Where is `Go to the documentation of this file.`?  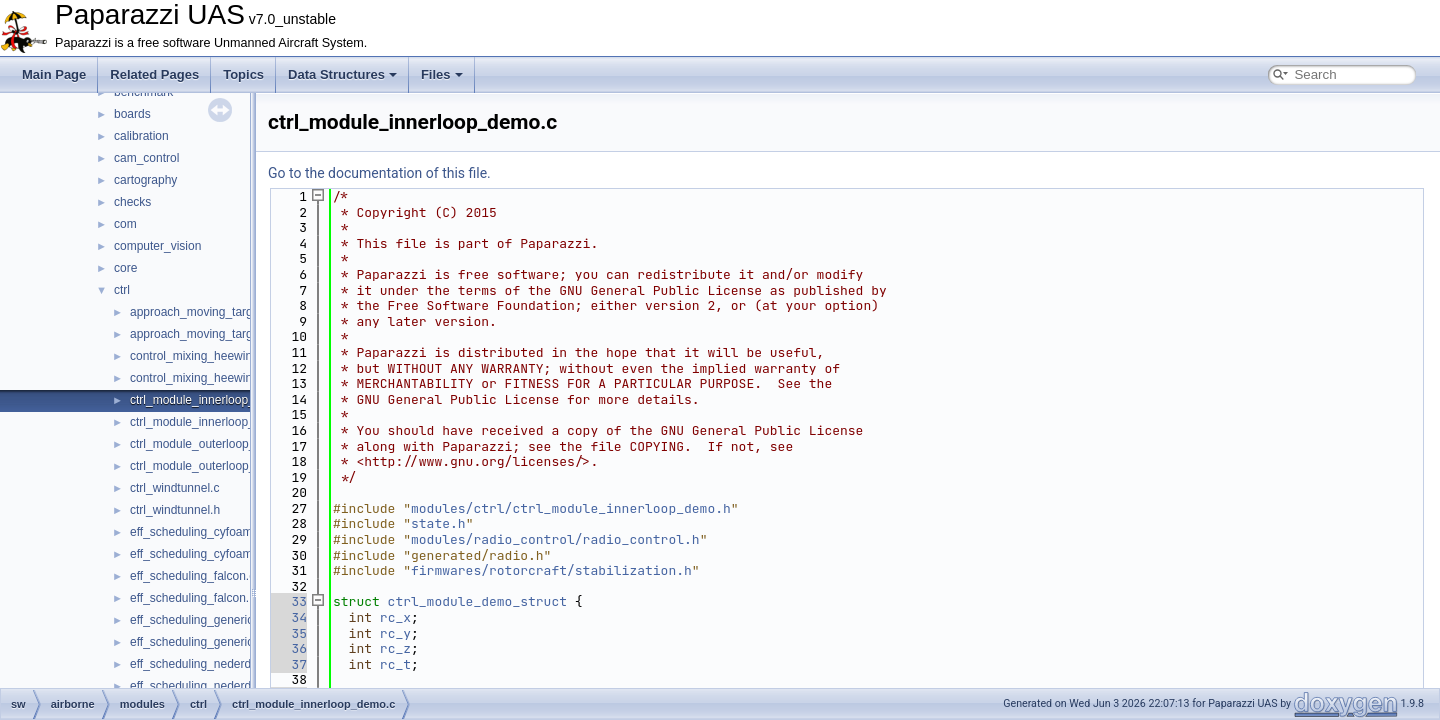 Go to the documentation of this file. is located at coordinates (379, 173).